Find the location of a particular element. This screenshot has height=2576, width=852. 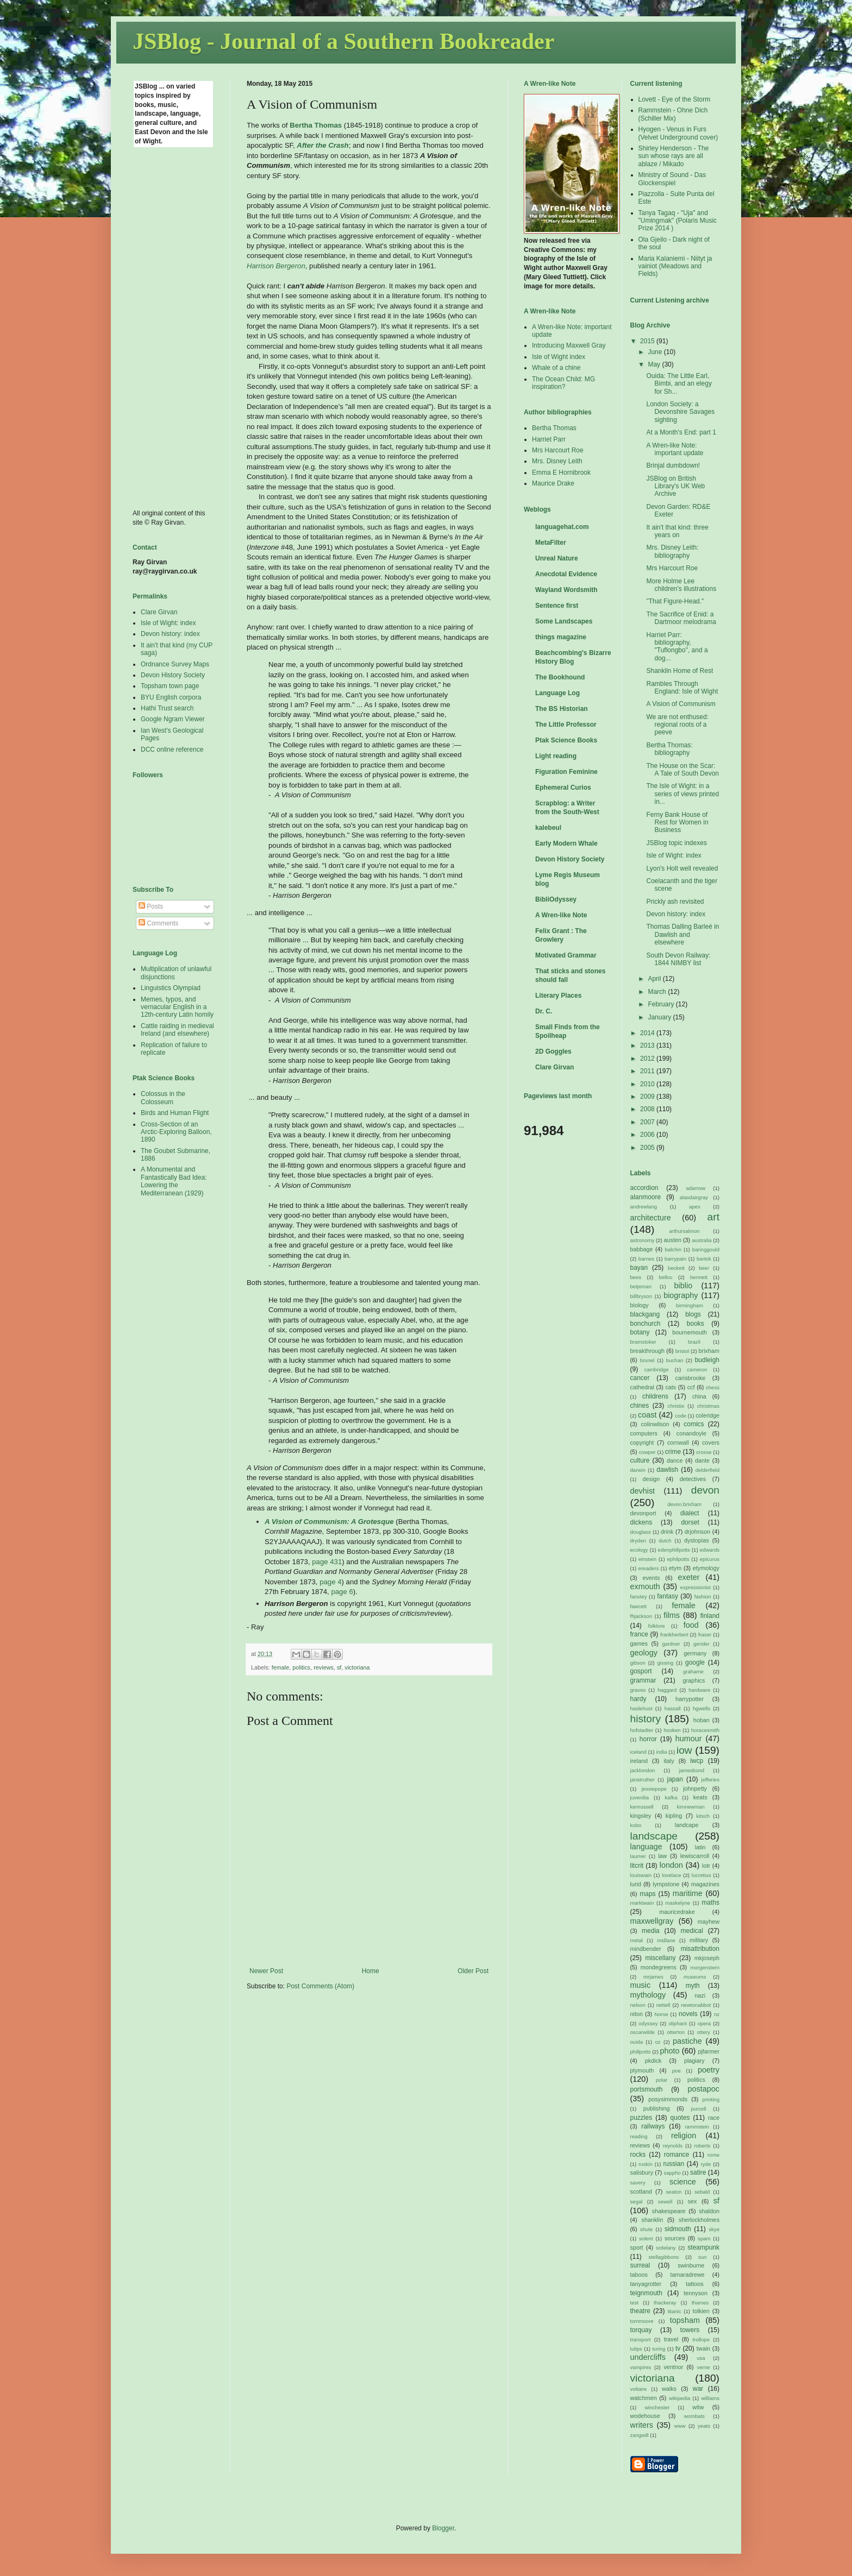

india is located at coordinates (661, 1752).